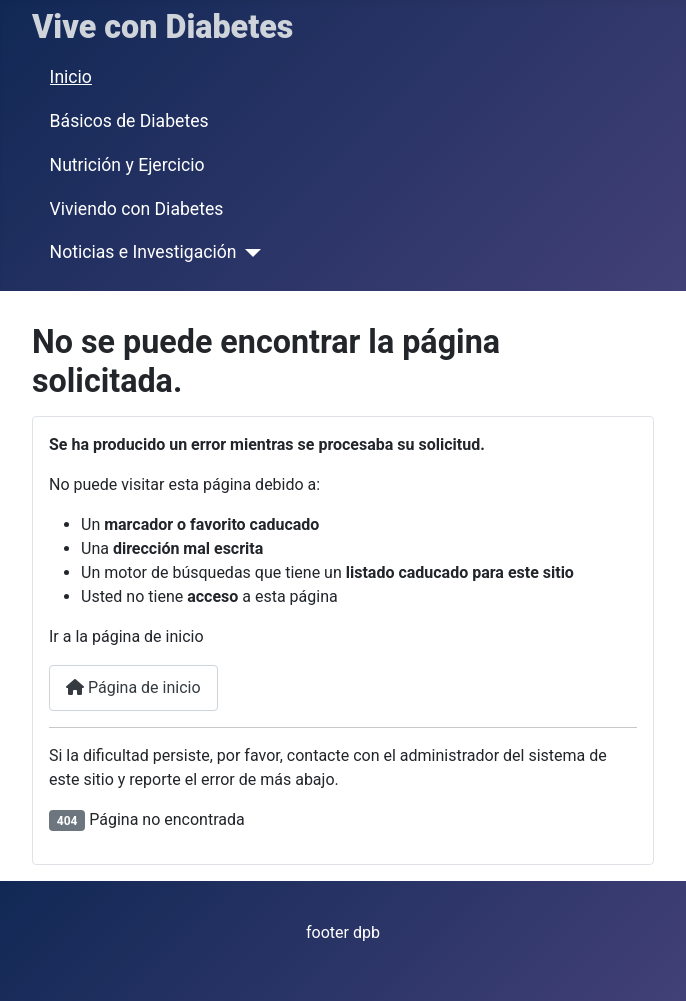 Image resolution: width=686 pixels, height=1001 pixels. What do you see at coordinates (248, 253) in the screenshot?
I see `[Noticias e Investigación]` at bounding box center [248, 253].